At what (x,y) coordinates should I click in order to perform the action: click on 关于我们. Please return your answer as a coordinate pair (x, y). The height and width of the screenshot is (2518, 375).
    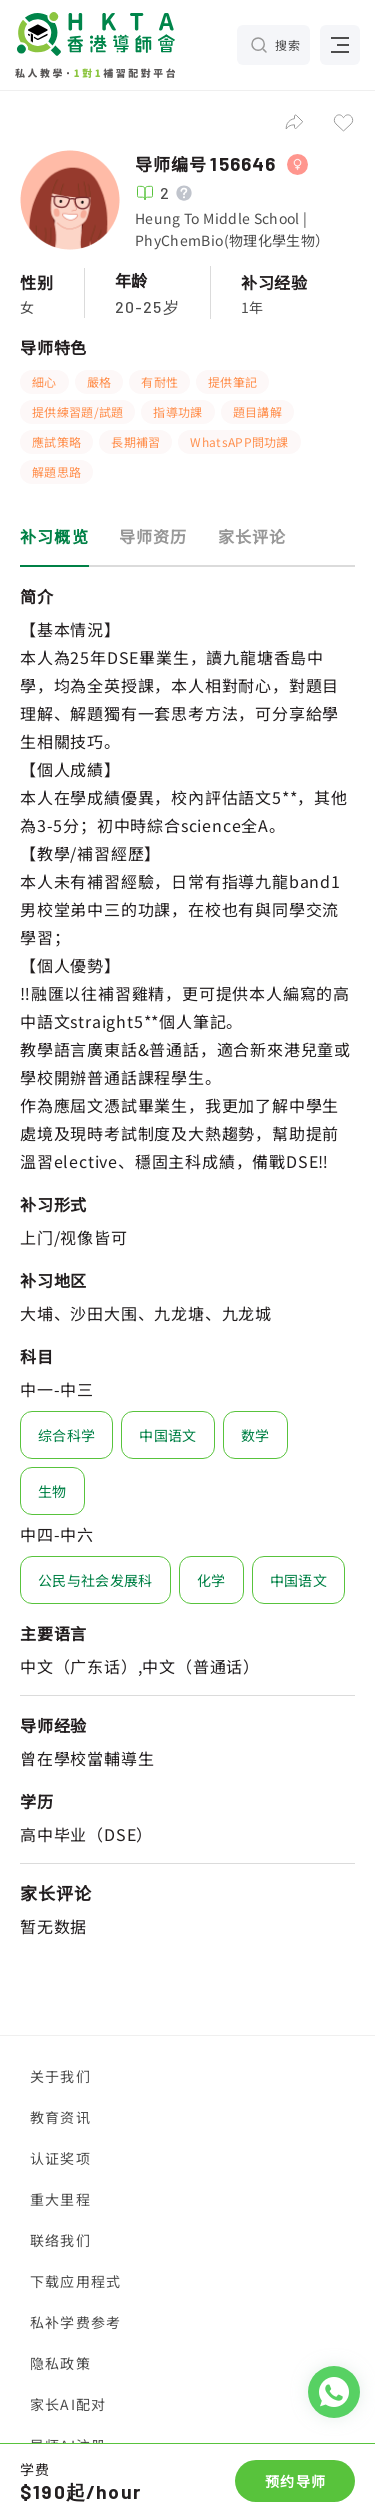
    Looking at the image, I should click on (60, 2076).